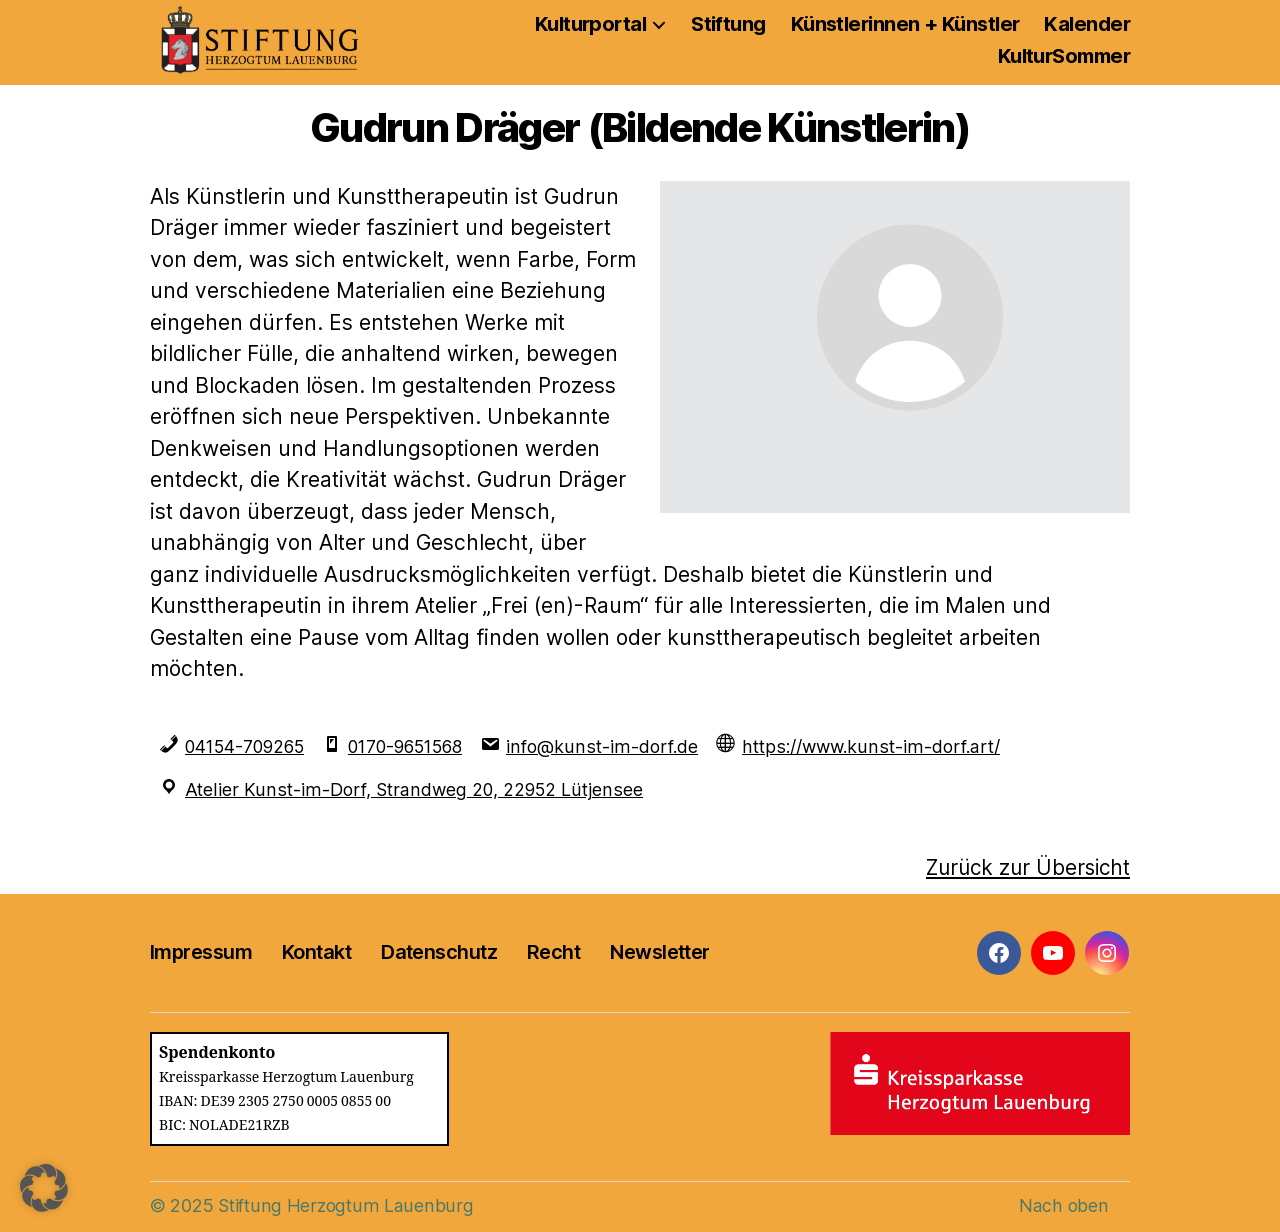 This screenshot has width=1280, height=1232. I want to click on Recht, so click(553, 951).